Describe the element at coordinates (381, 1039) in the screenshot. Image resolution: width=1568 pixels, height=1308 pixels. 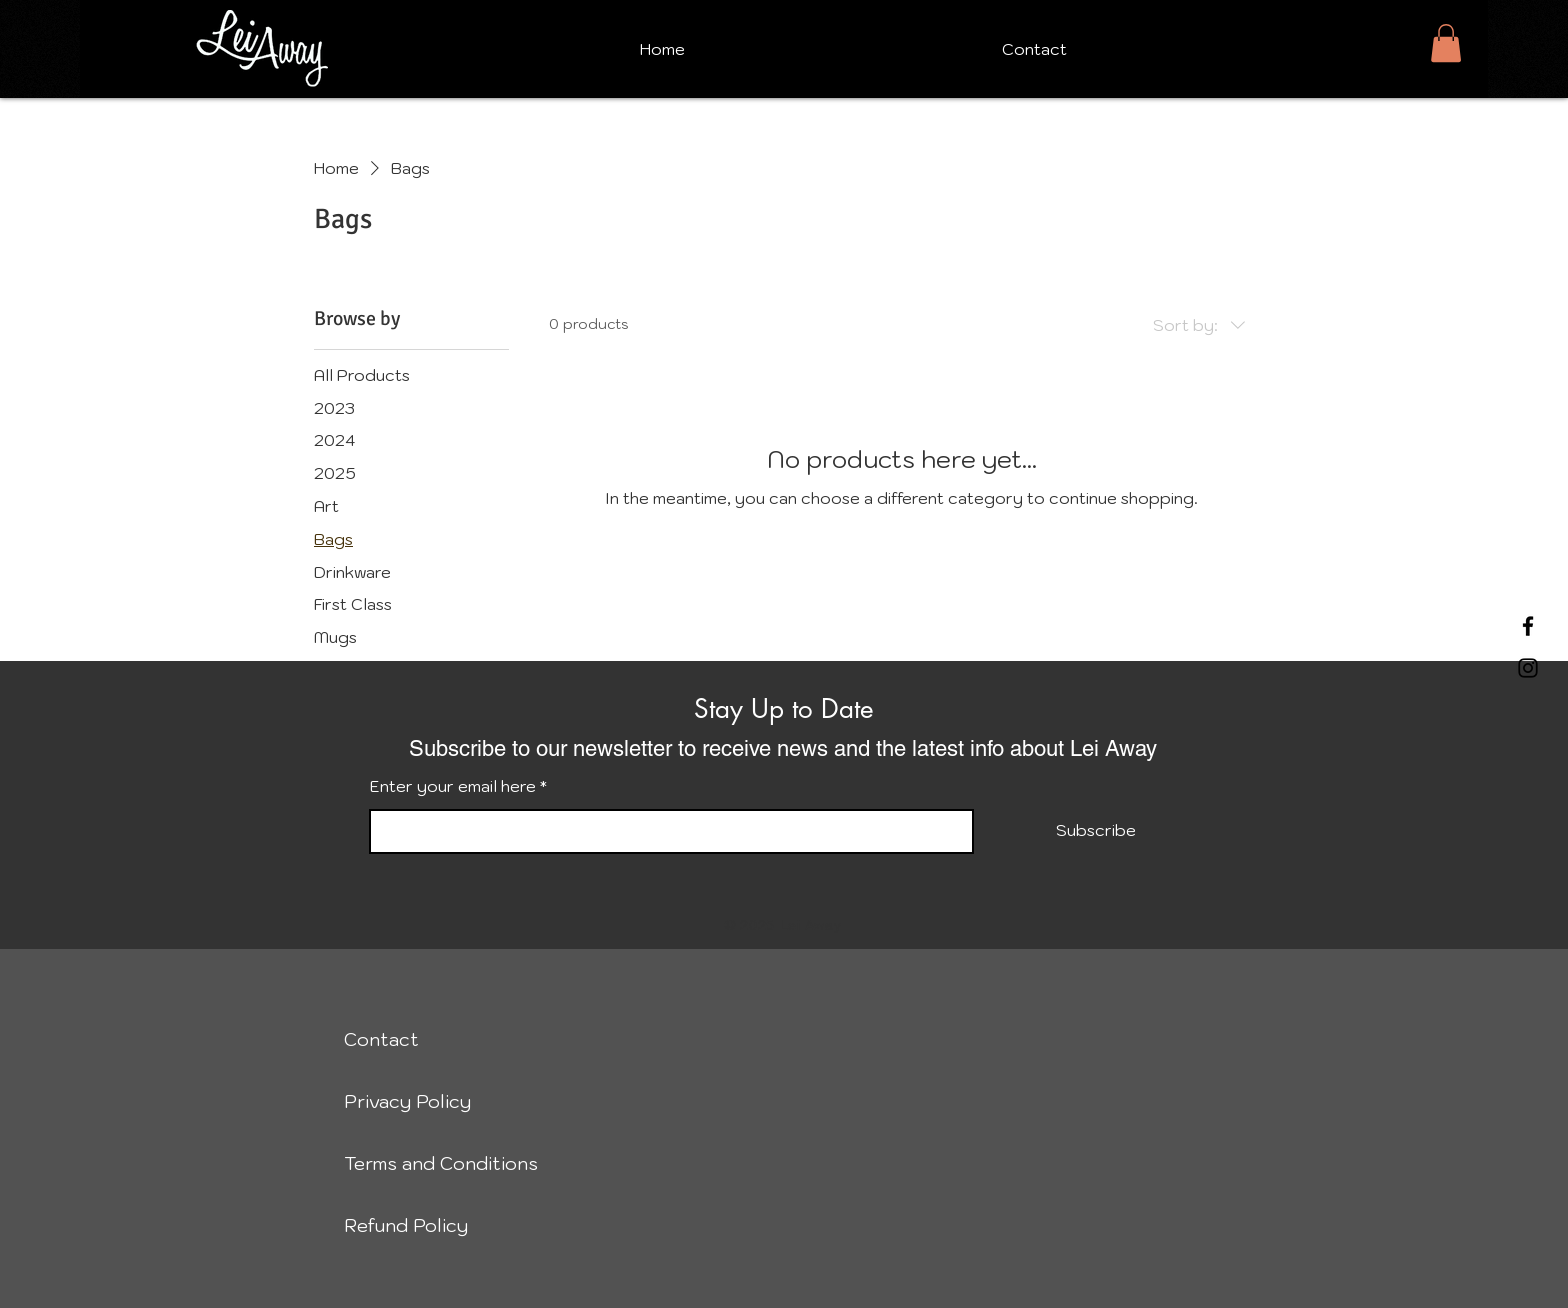
I see `Contact` at that location.